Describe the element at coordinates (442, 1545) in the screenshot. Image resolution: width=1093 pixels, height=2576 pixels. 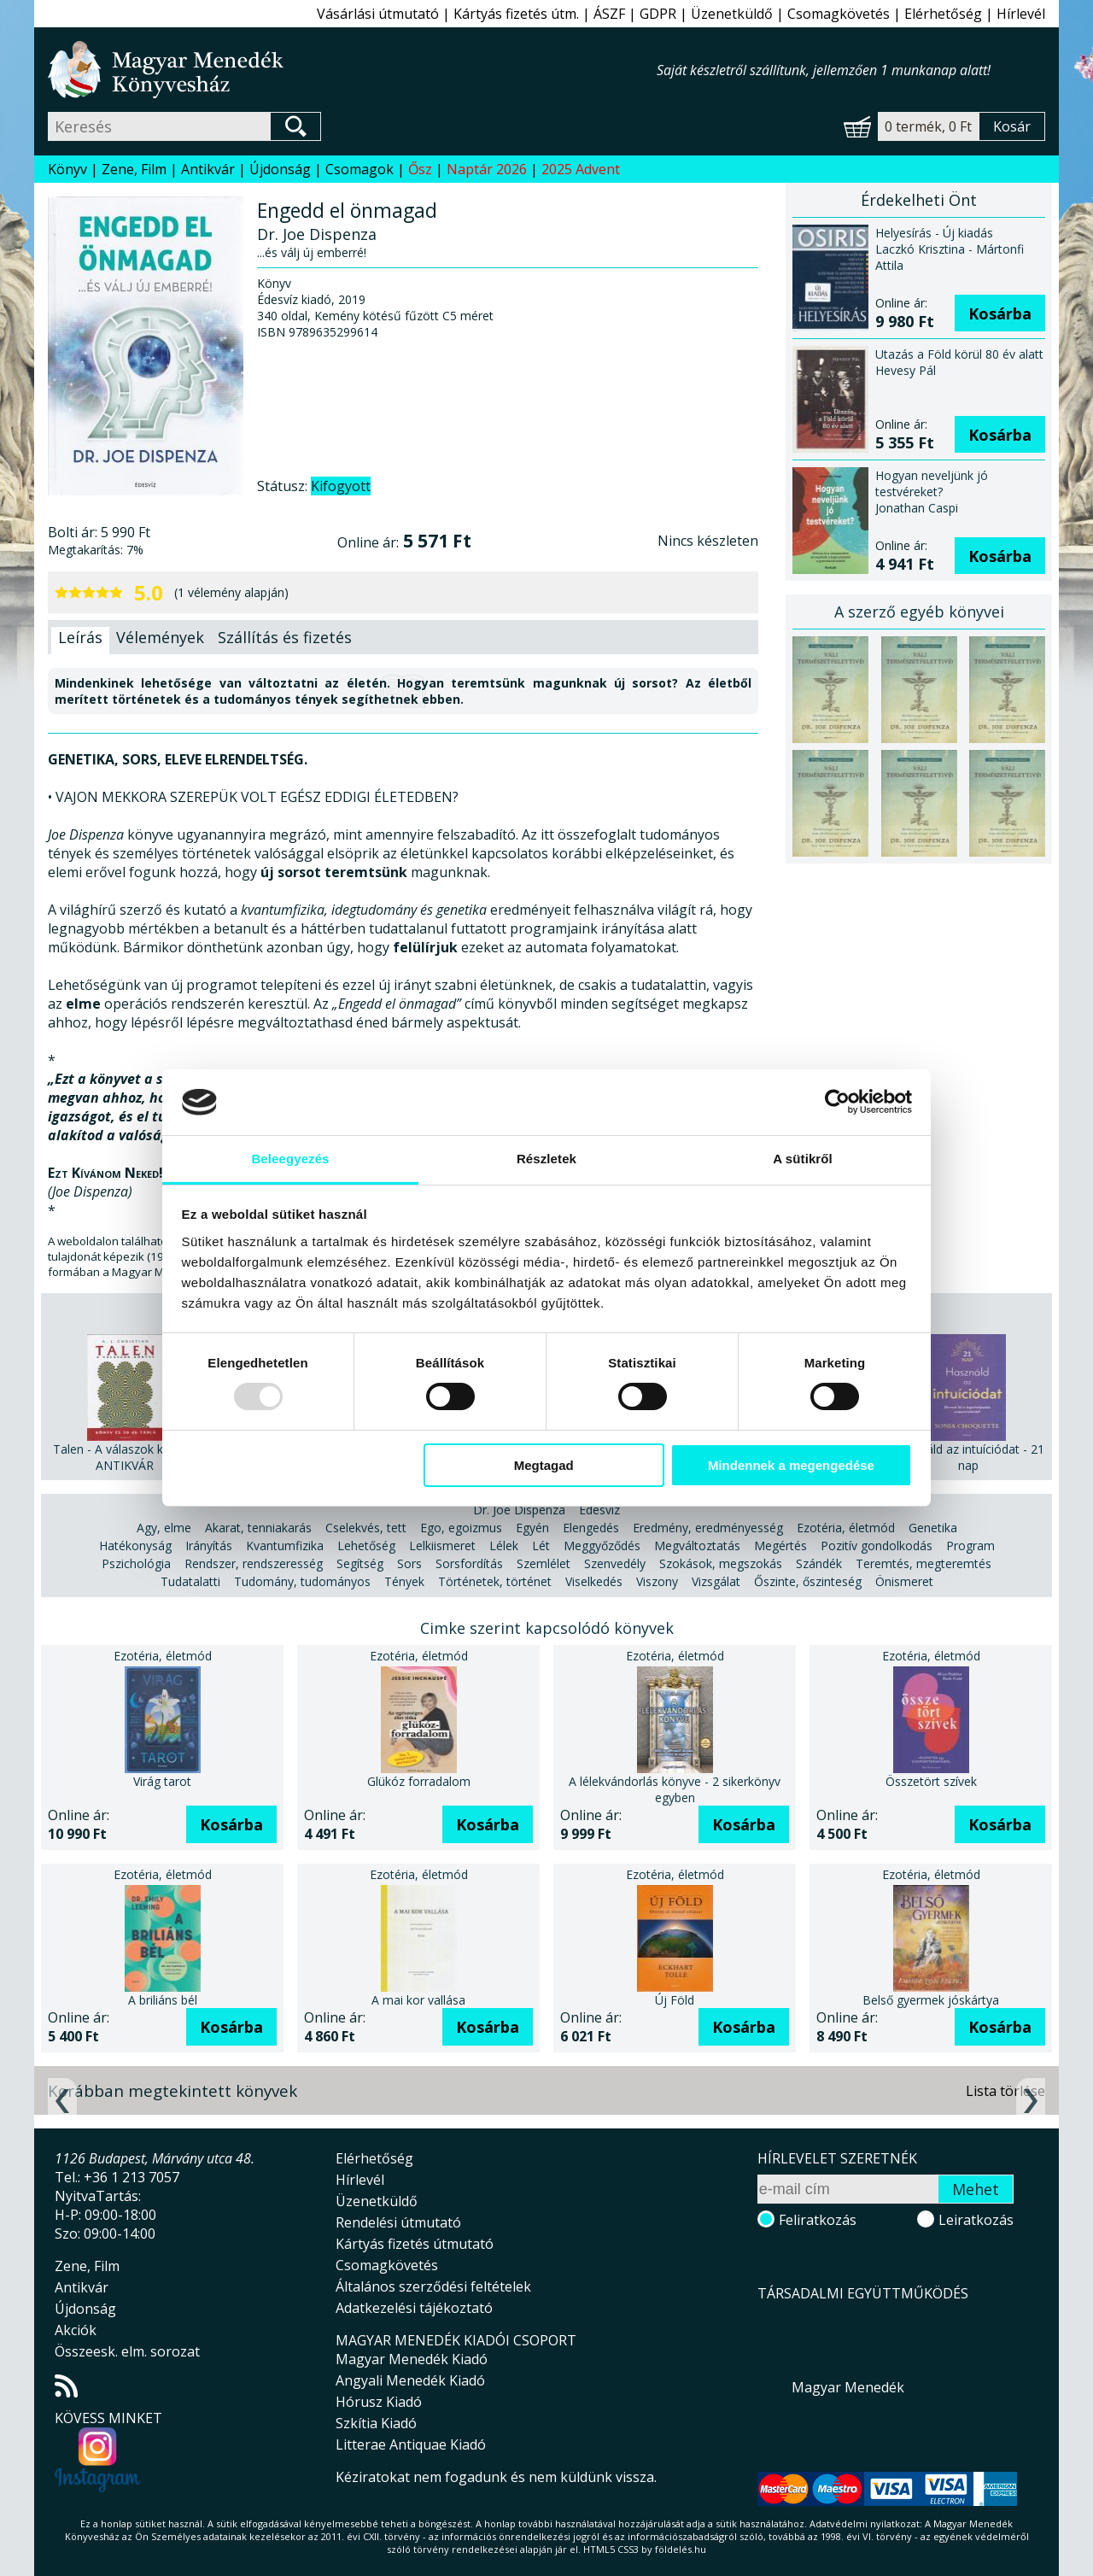
I see `Lelkiismeret` at that location.